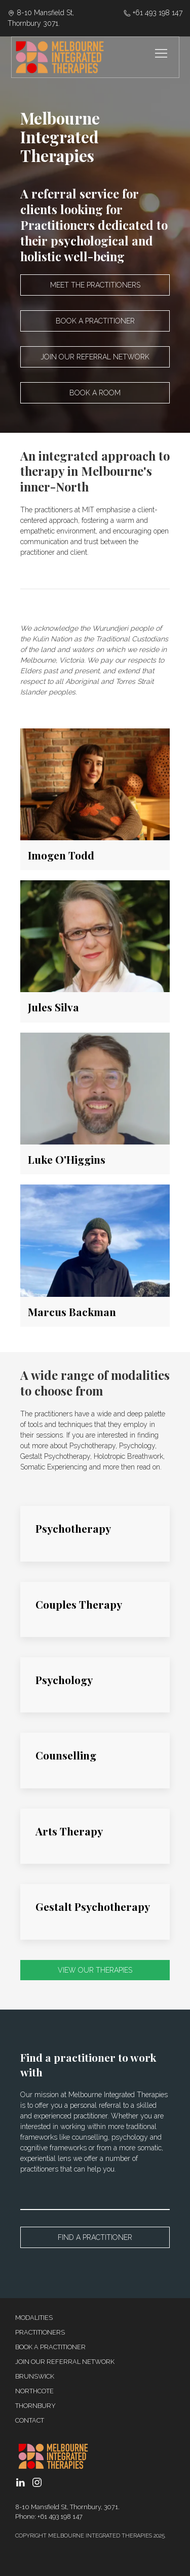 The image size is (190, 2576). I want to click on Counselling, so click(65, 1755).